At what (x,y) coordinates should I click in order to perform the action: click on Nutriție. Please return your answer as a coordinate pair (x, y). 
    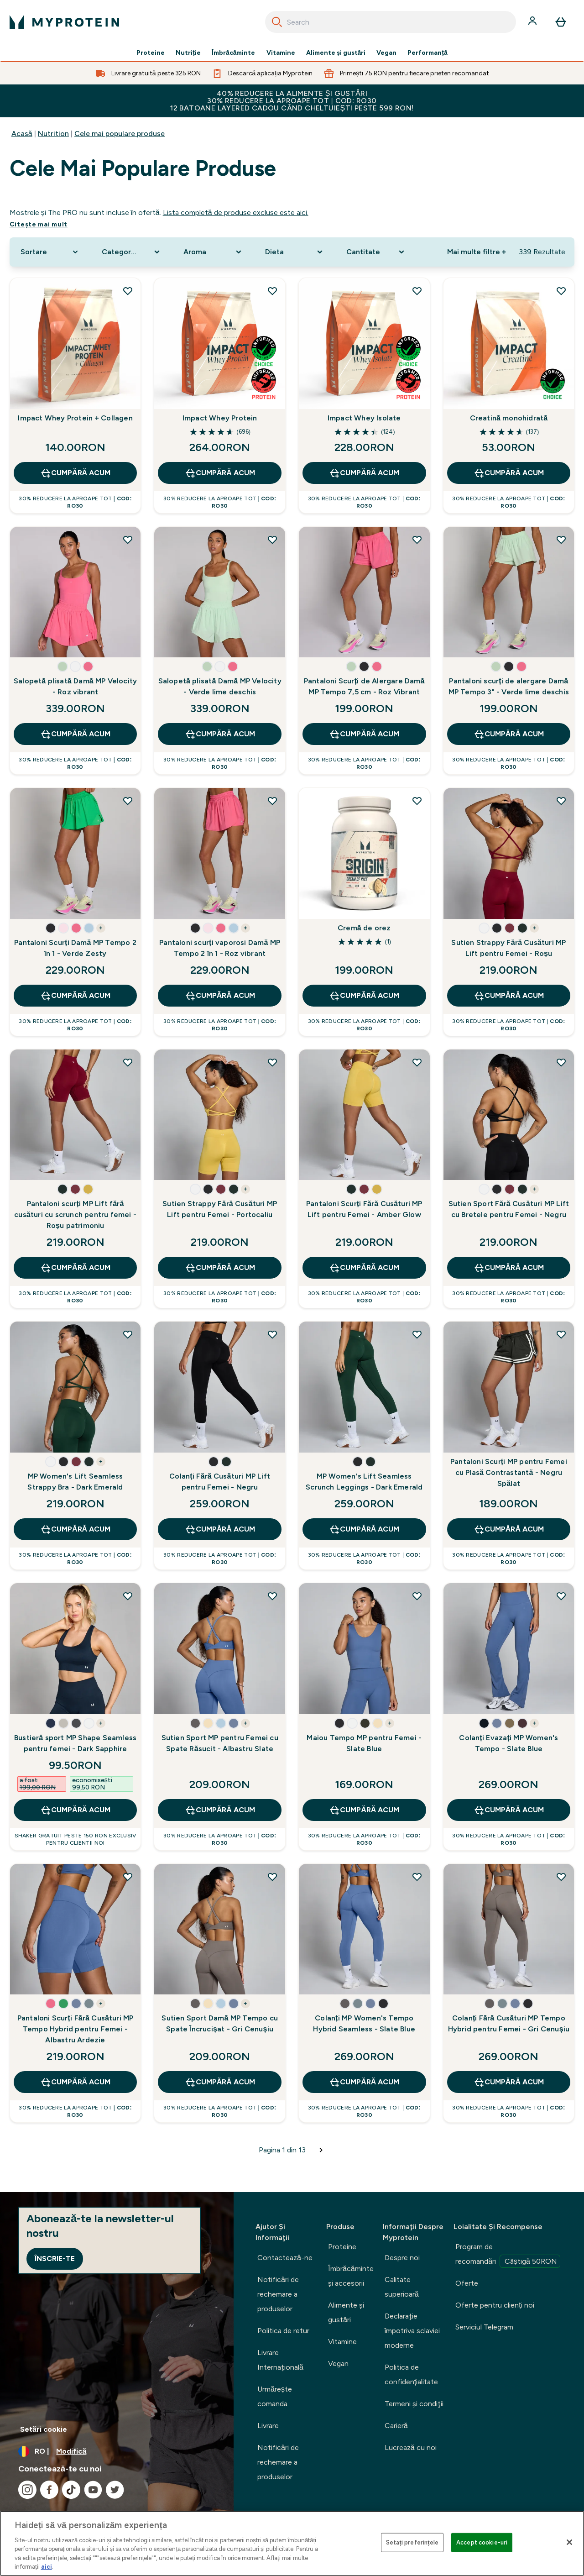
    Looking at the image, I should click on (188, 53).